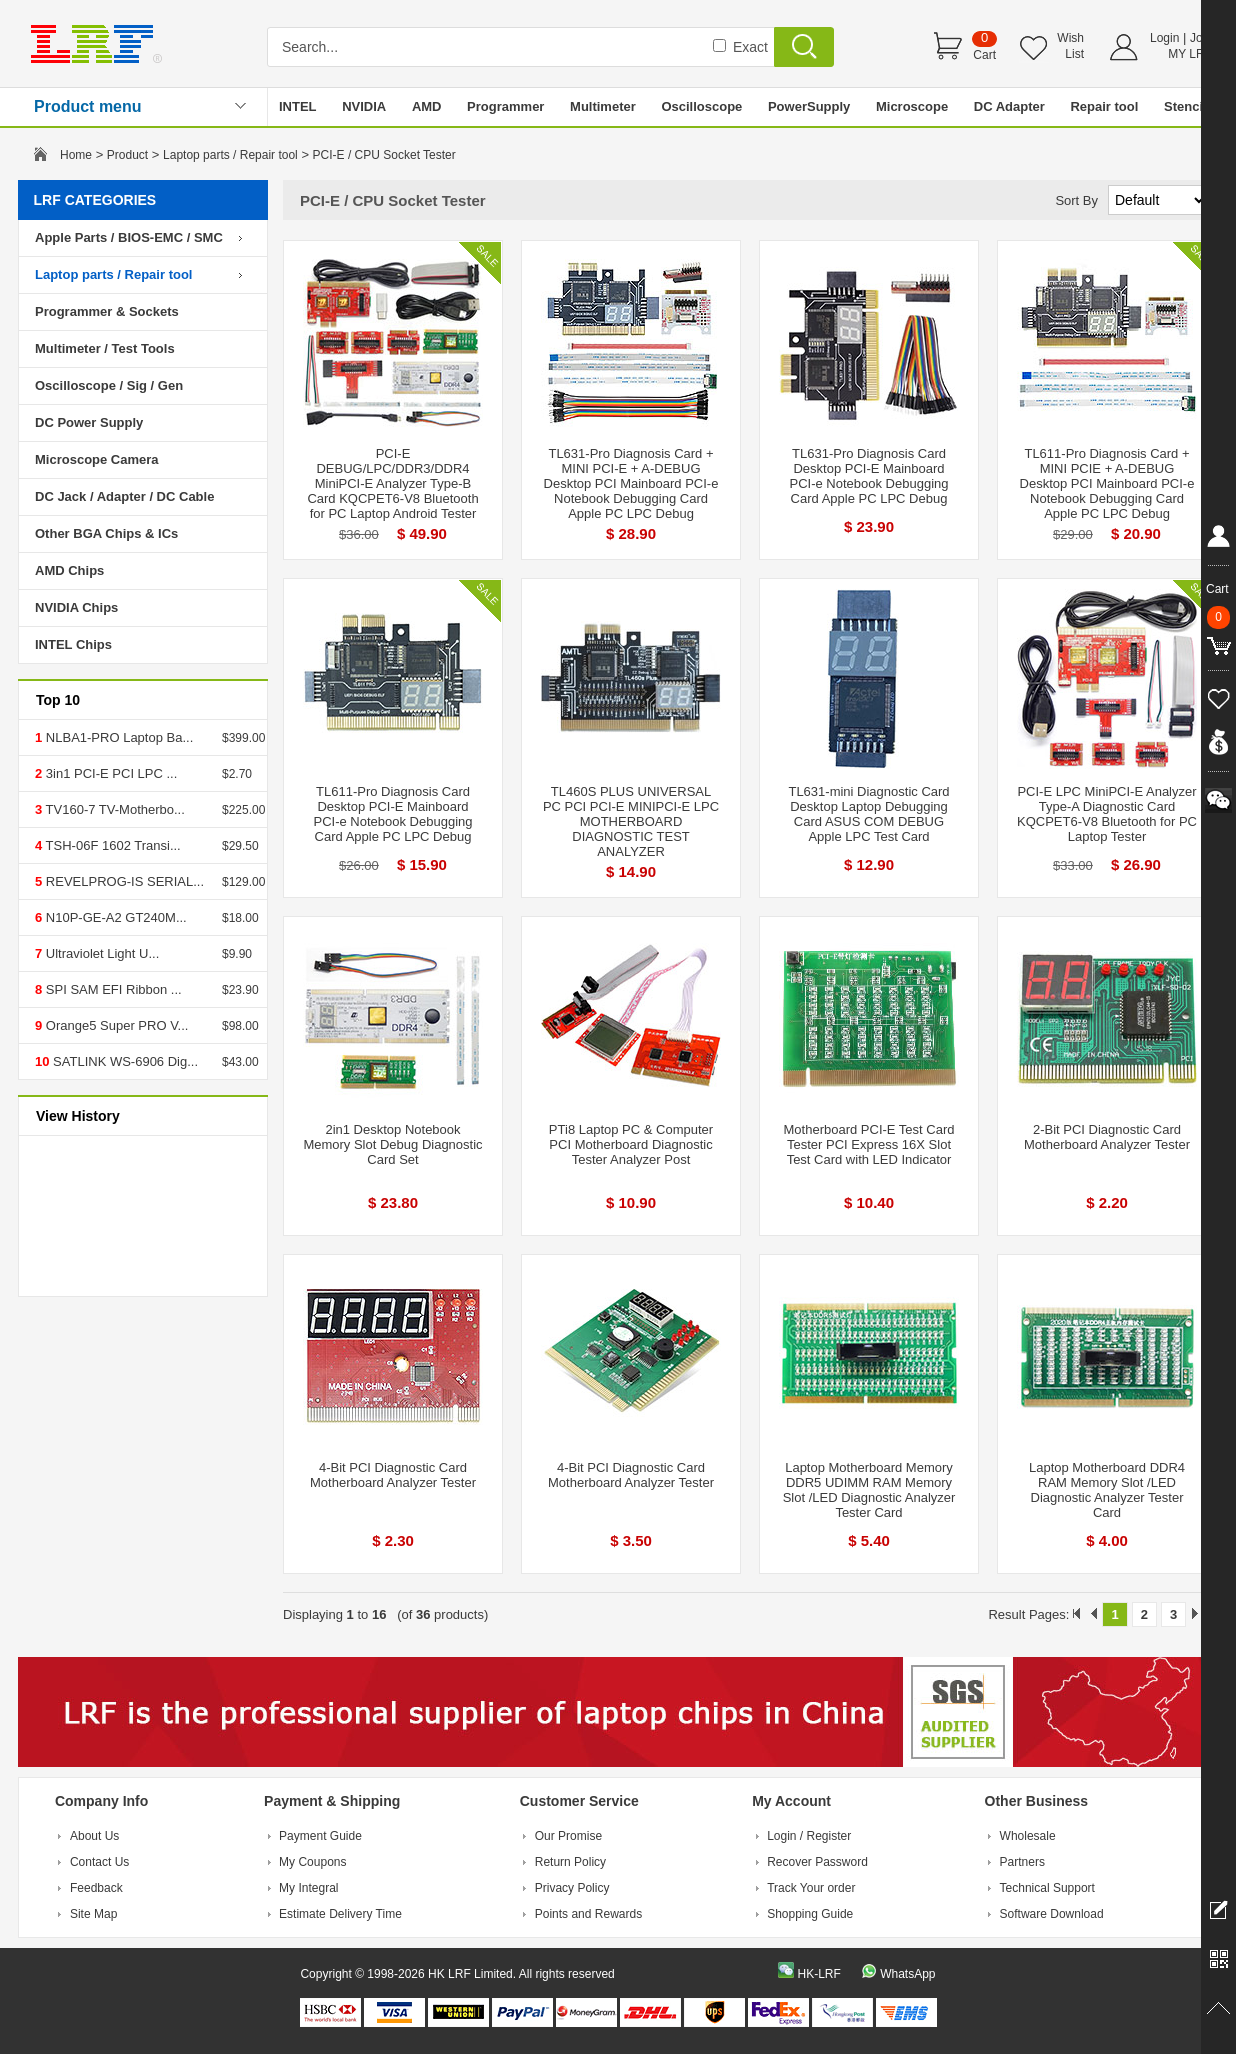 This screenshot has width=1236, height=2054. What do you see at coordinates (320, 1836) in the screenshot?
I see `Payment Guide` at bounding box center [320, 1836].